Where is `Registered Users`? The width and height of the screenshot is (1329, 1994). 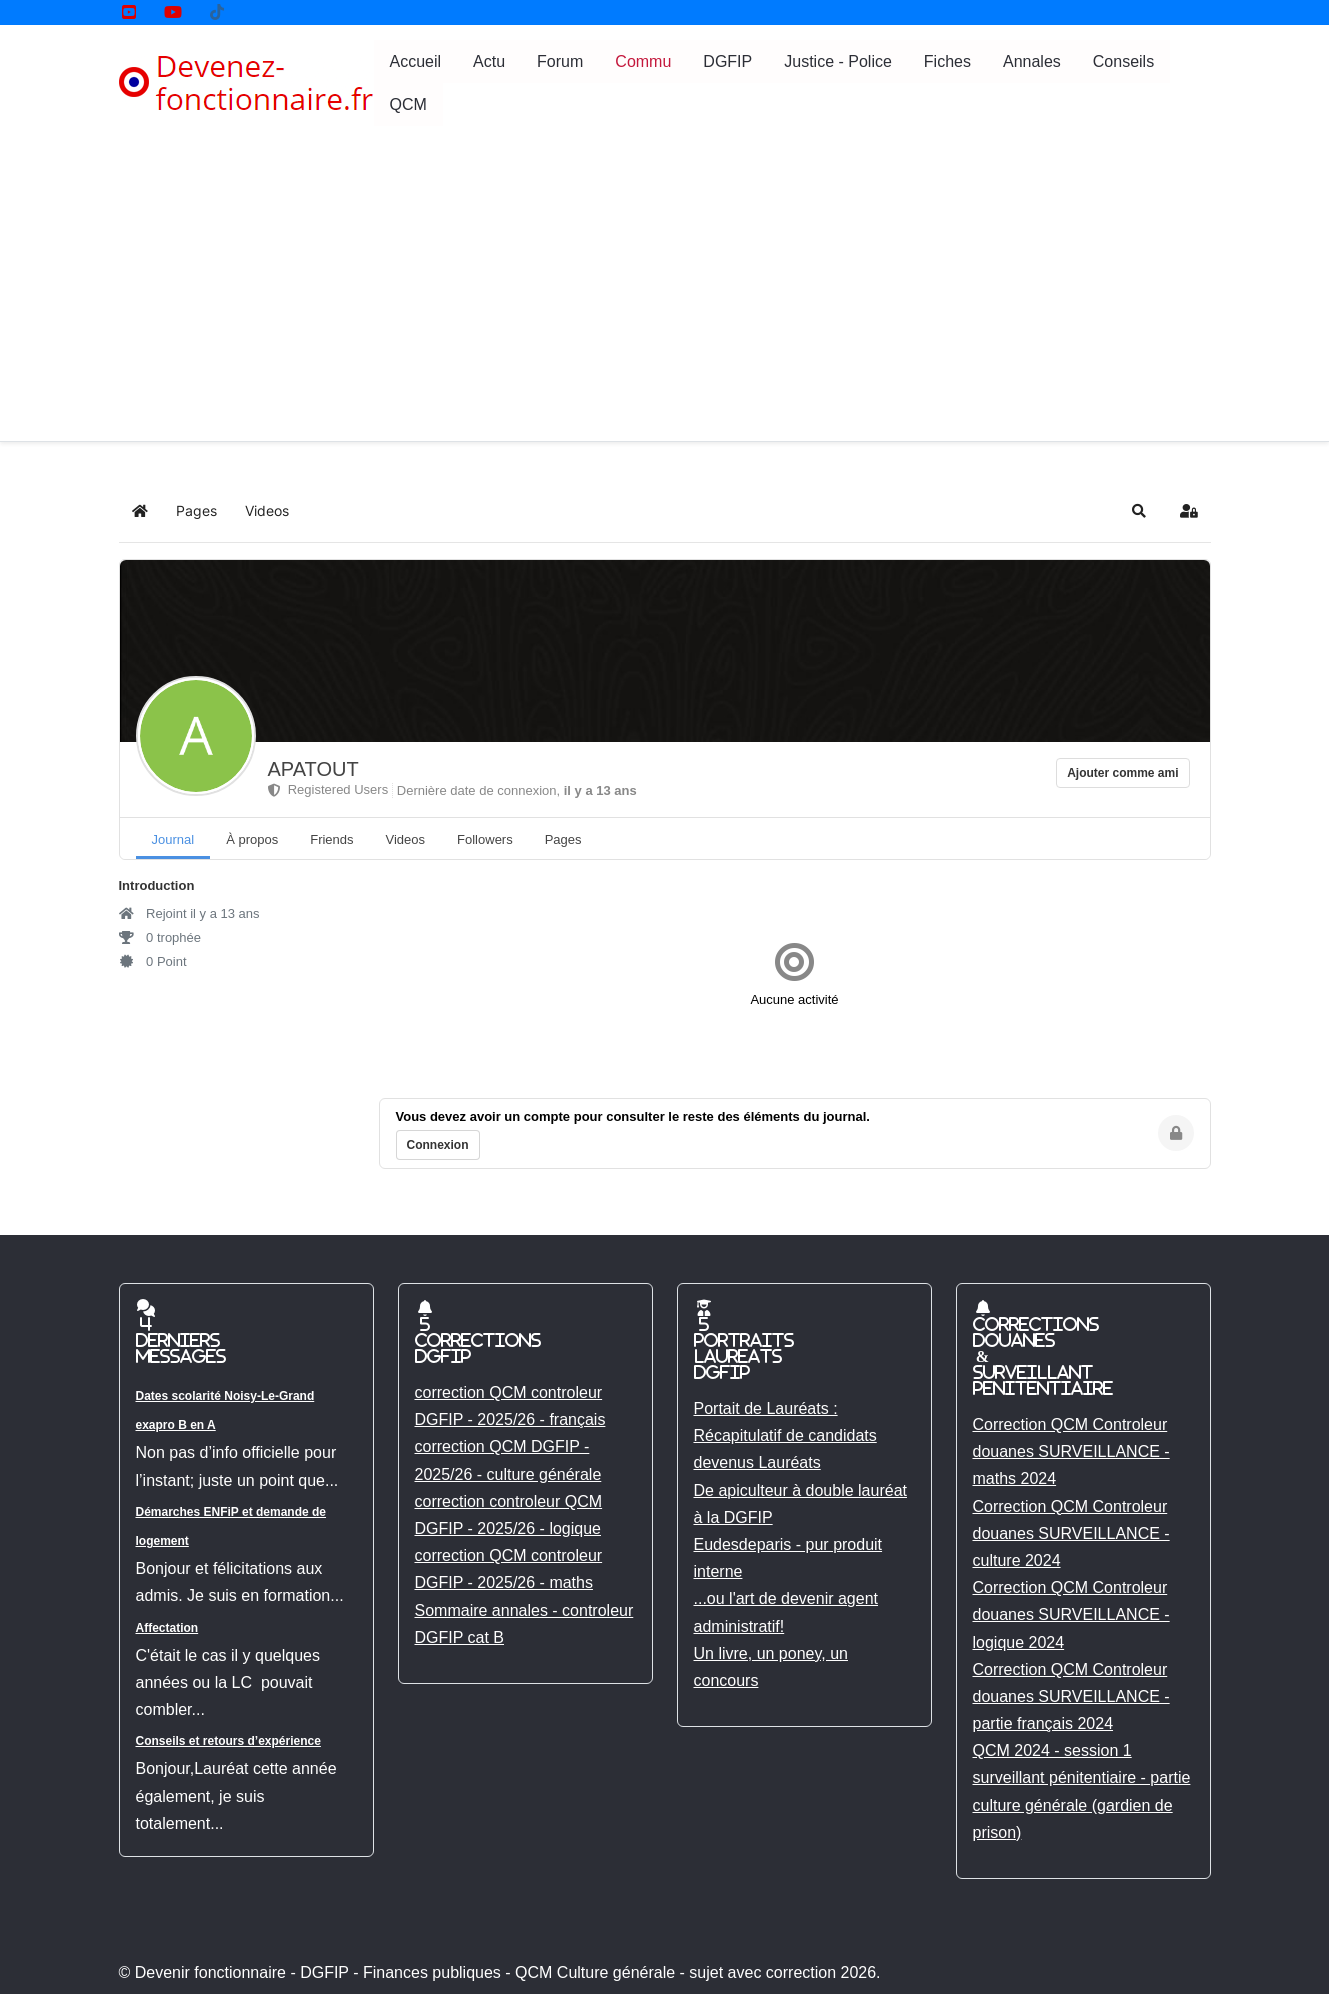 Registered Users is located at coordinates (328, 789).